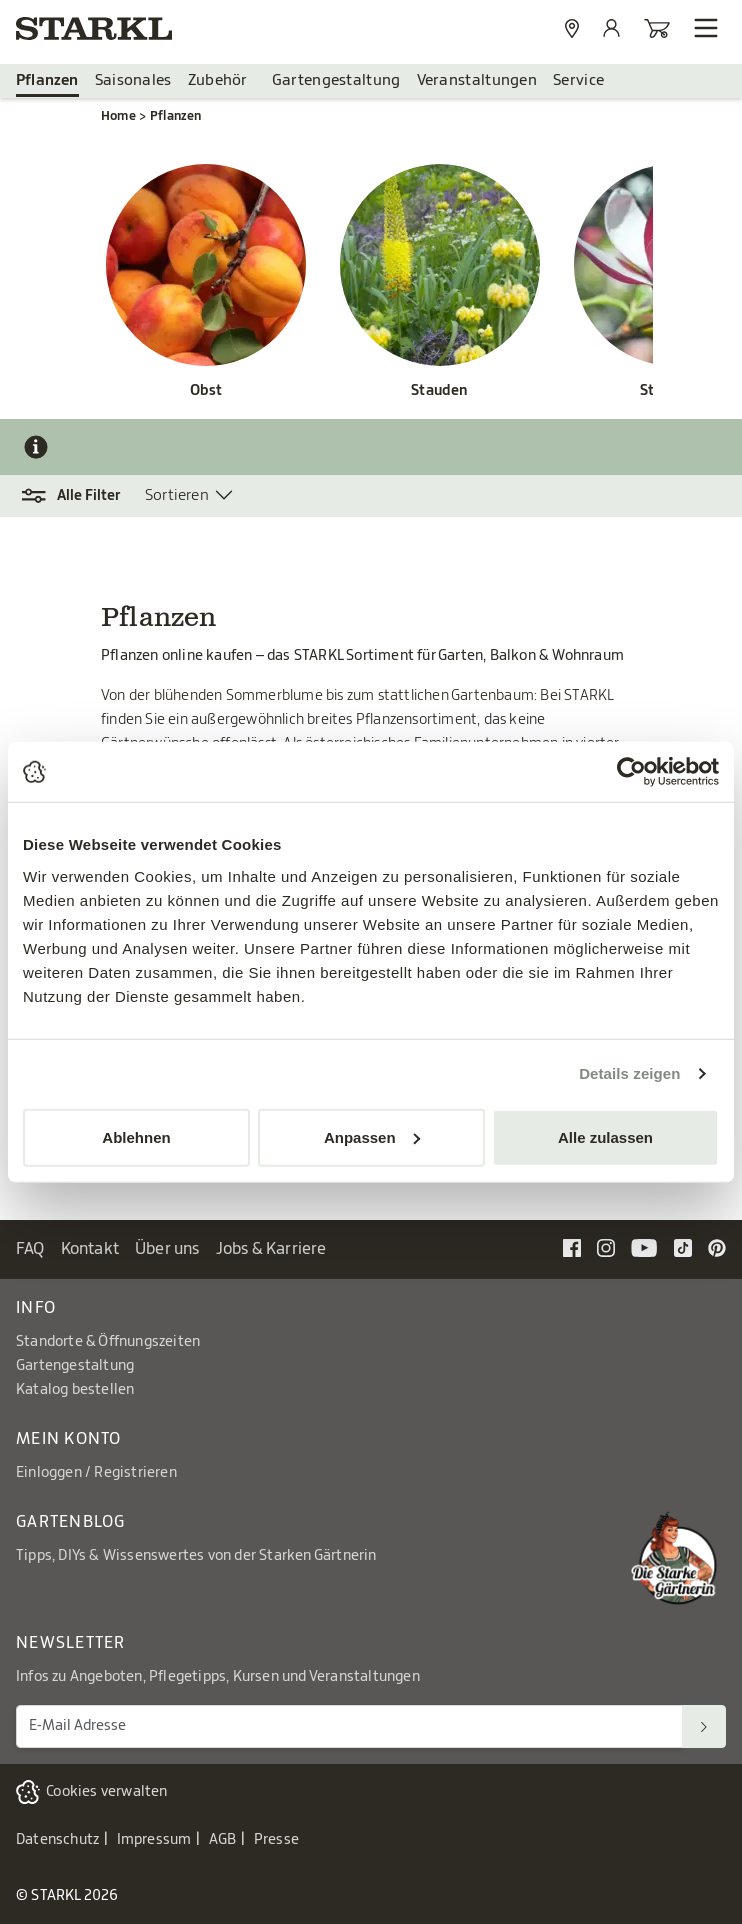  What do you see at coordinates (167, 1249) in the screenshot?
I see `Über uns` at bounding box center [167, 1249].